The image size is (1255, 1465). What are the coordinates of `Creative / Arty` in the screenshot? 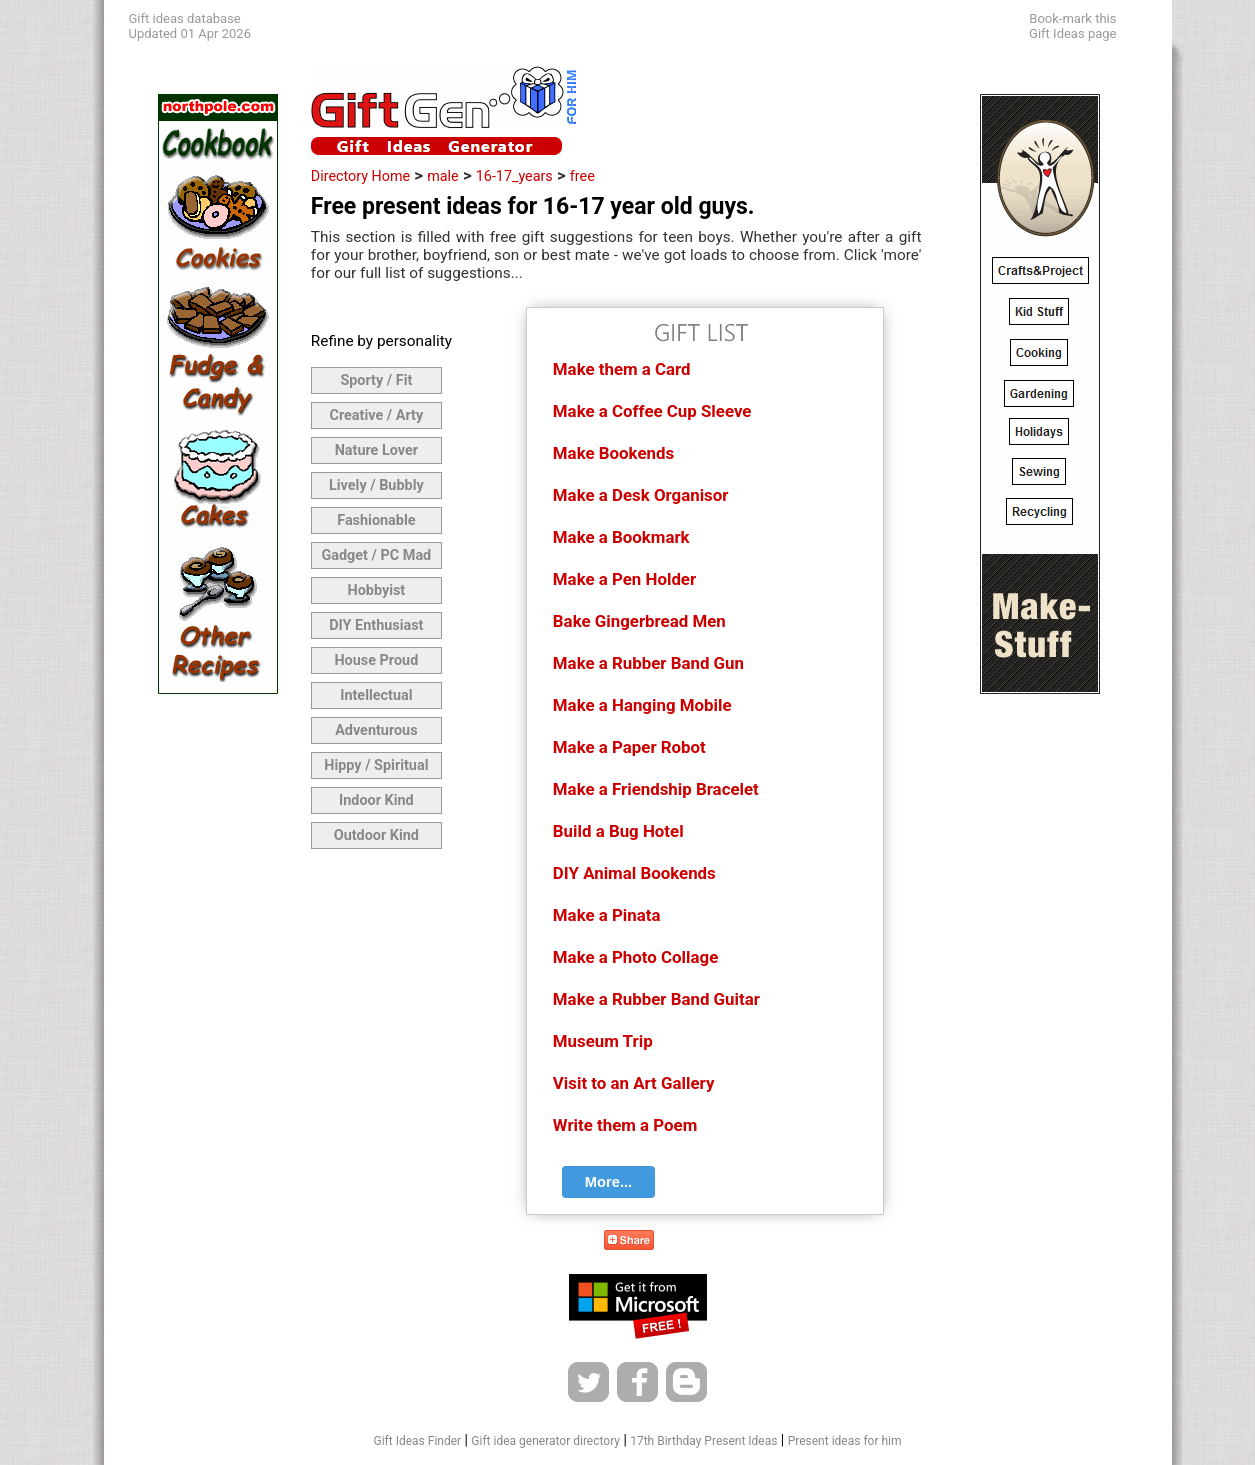 It's located at (377, 415).